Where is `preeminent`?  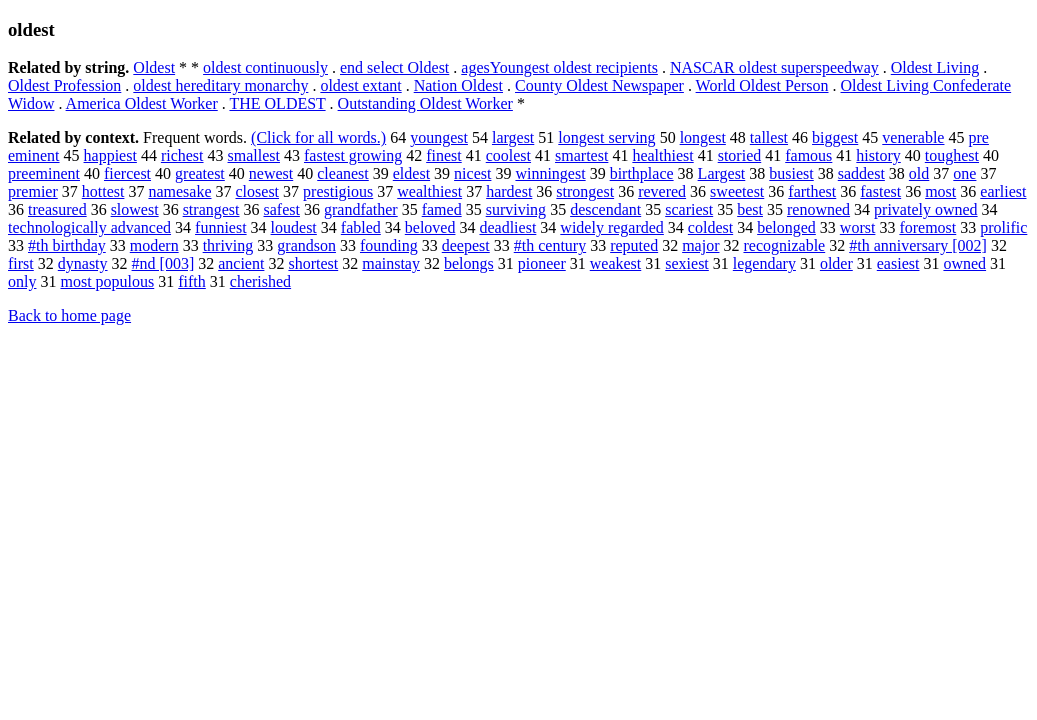
preeminent is located at coordinates (44, 173).